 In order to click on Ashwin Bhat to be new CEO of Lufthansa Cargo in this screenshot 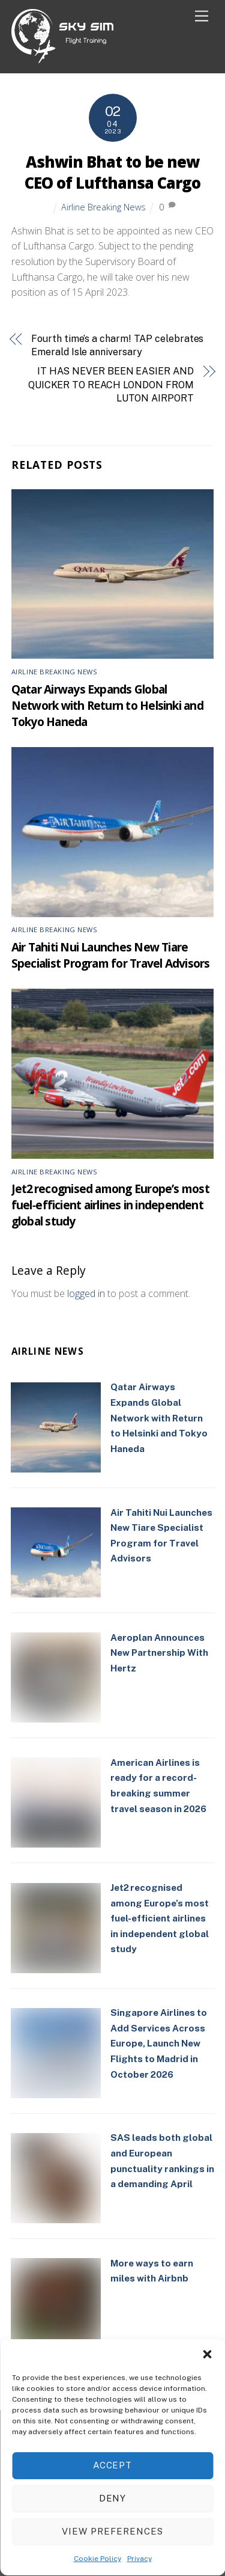, I will do `click(112, 172)`.